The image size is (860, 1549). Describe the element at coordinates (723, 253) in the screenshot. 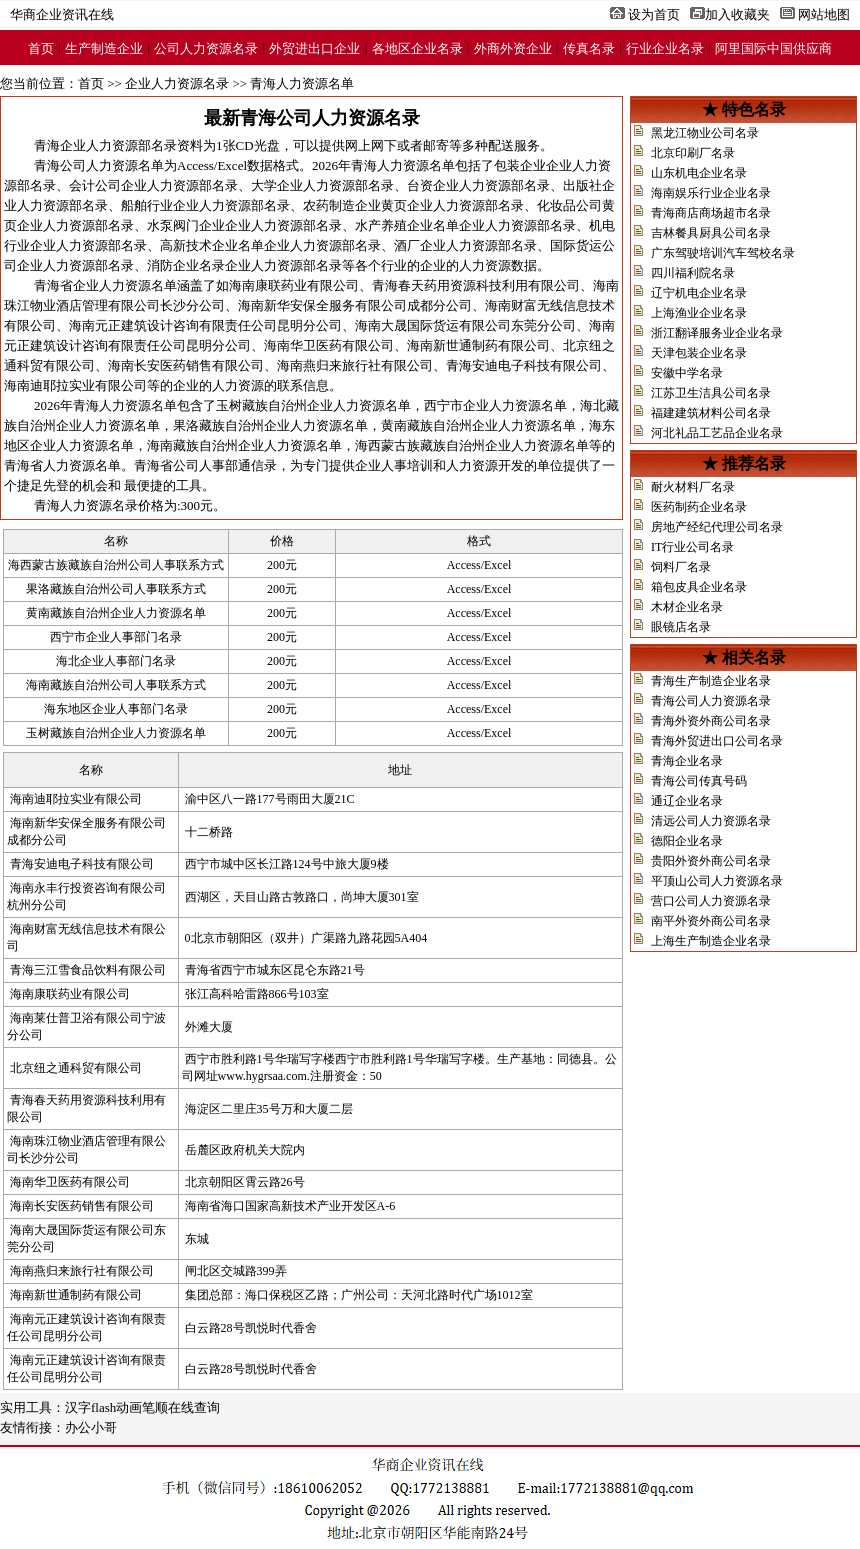

I see `广东驾驶培训汽车驾校名录` at that location.